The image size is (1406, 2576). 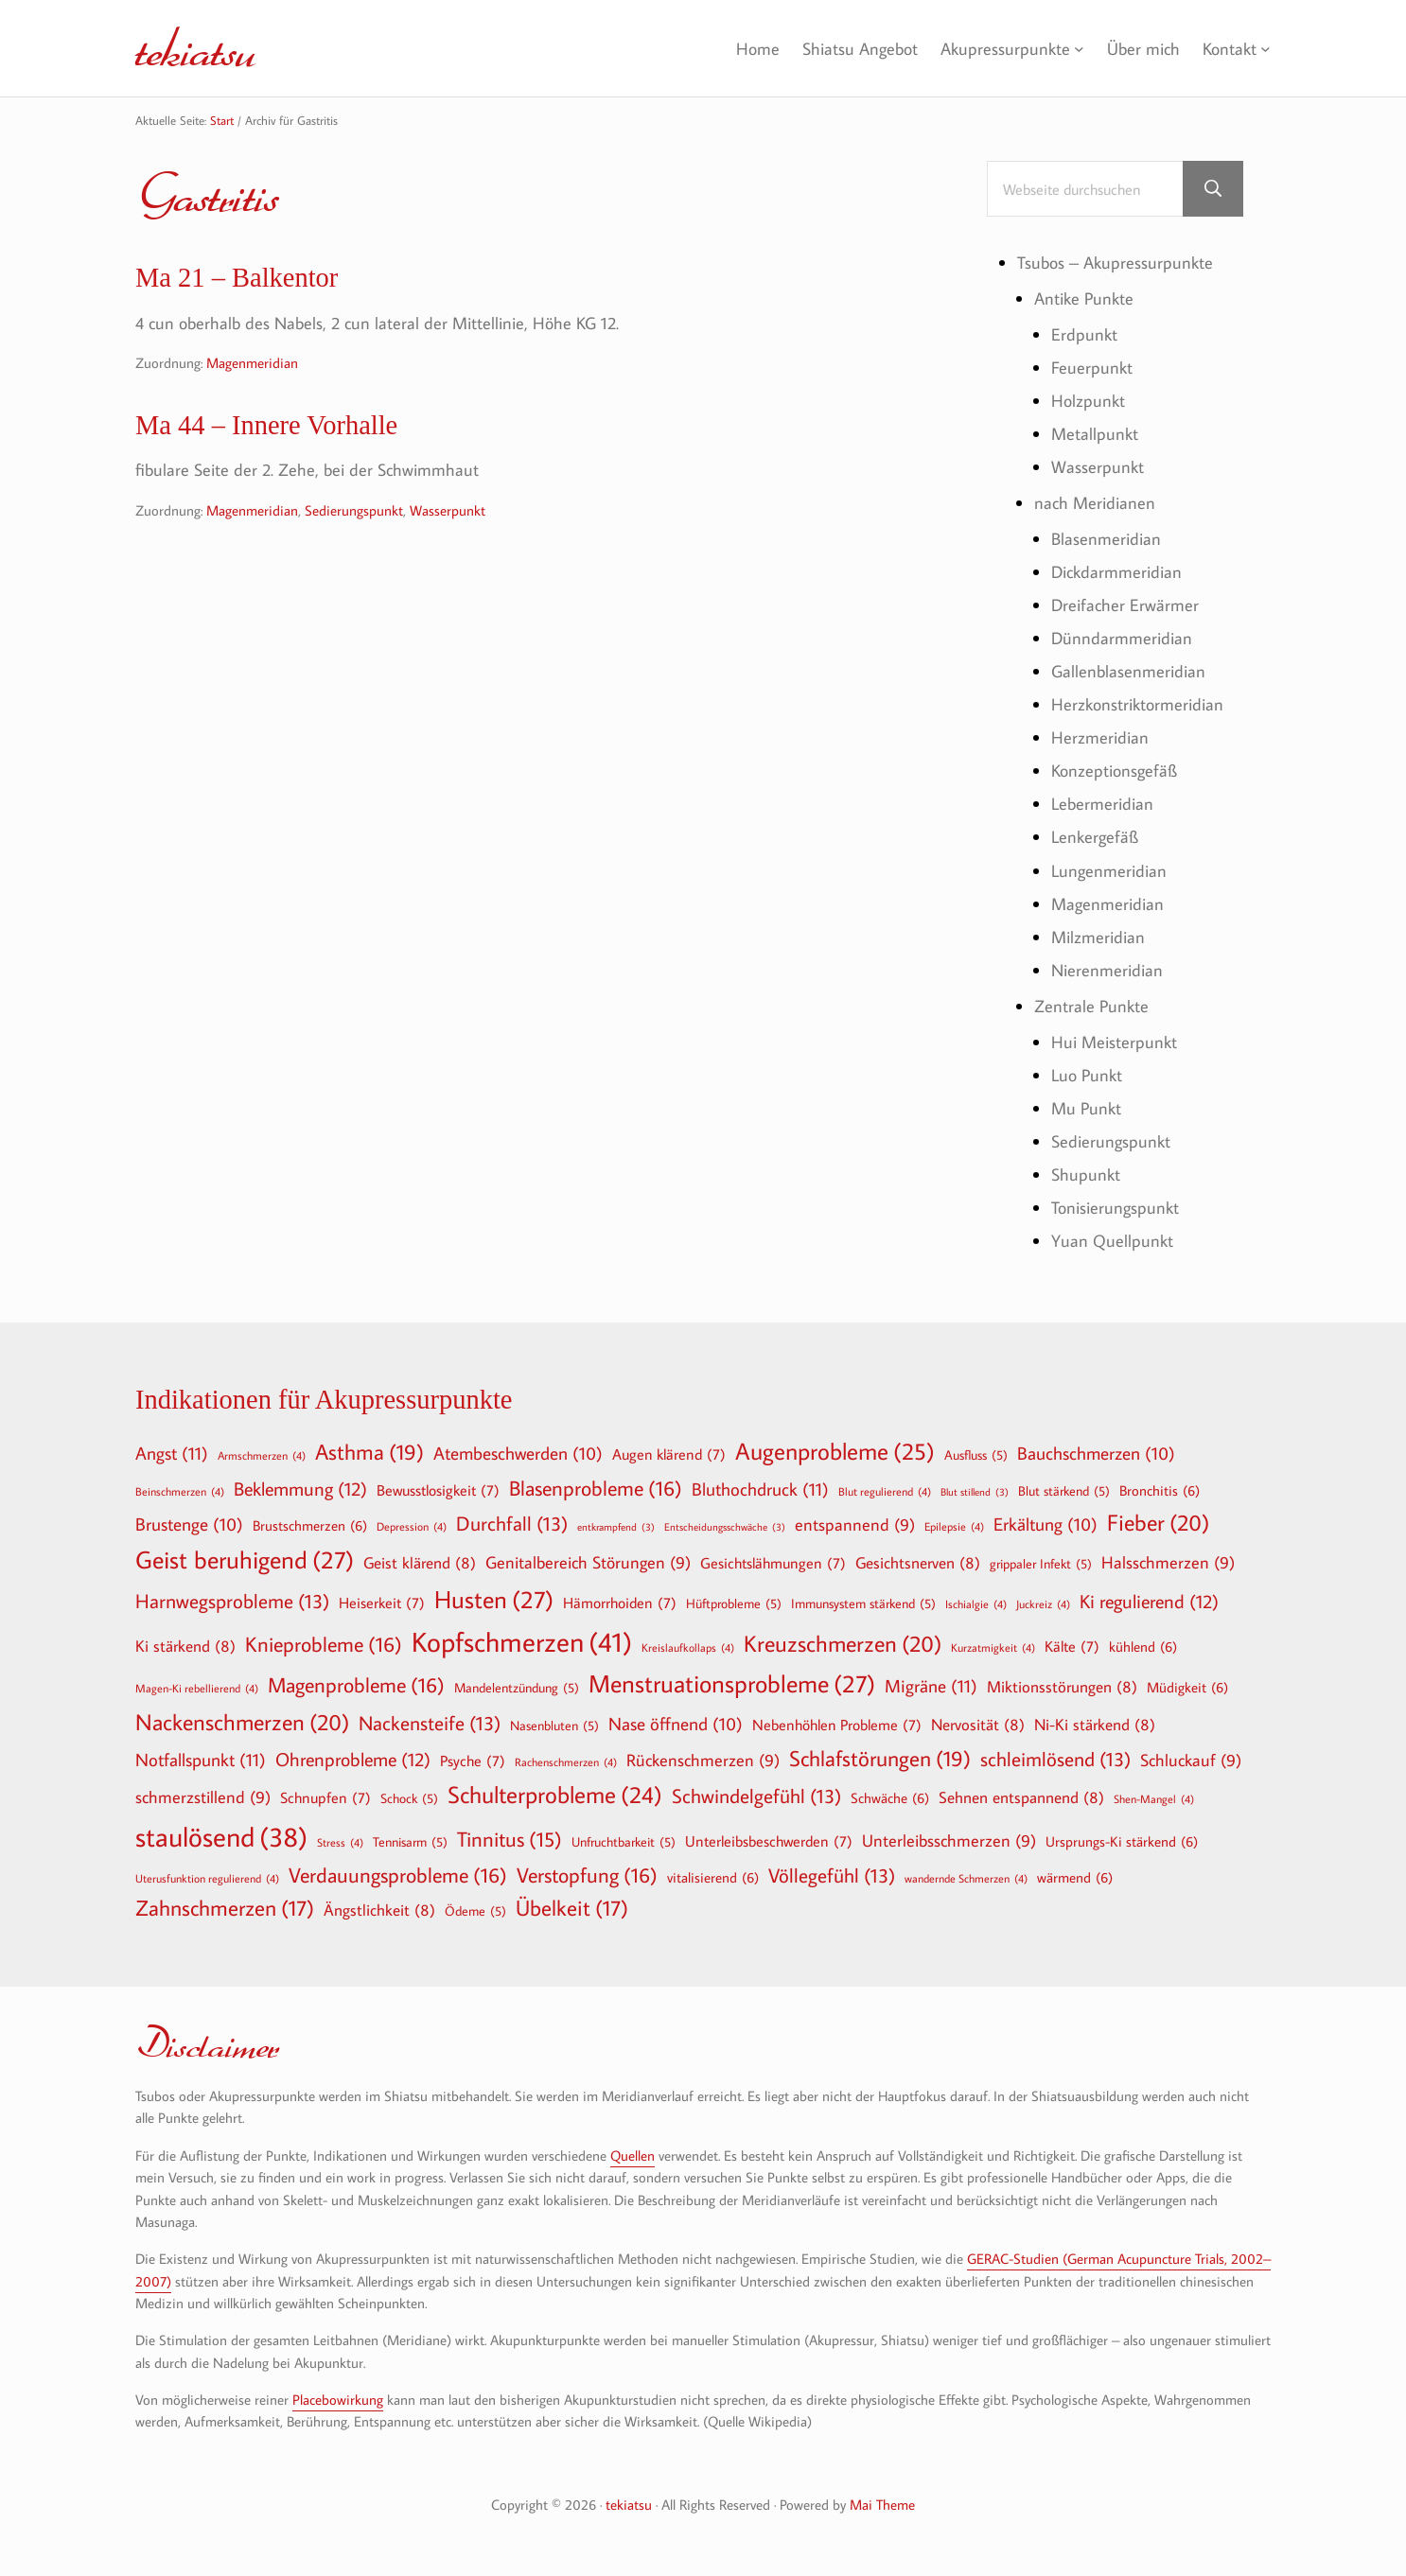 What do you see at coordinates (1115, 262) in the screenshot?
I see `Tsubos – Akupressurpunkte` at bounding box center [1115, 262].